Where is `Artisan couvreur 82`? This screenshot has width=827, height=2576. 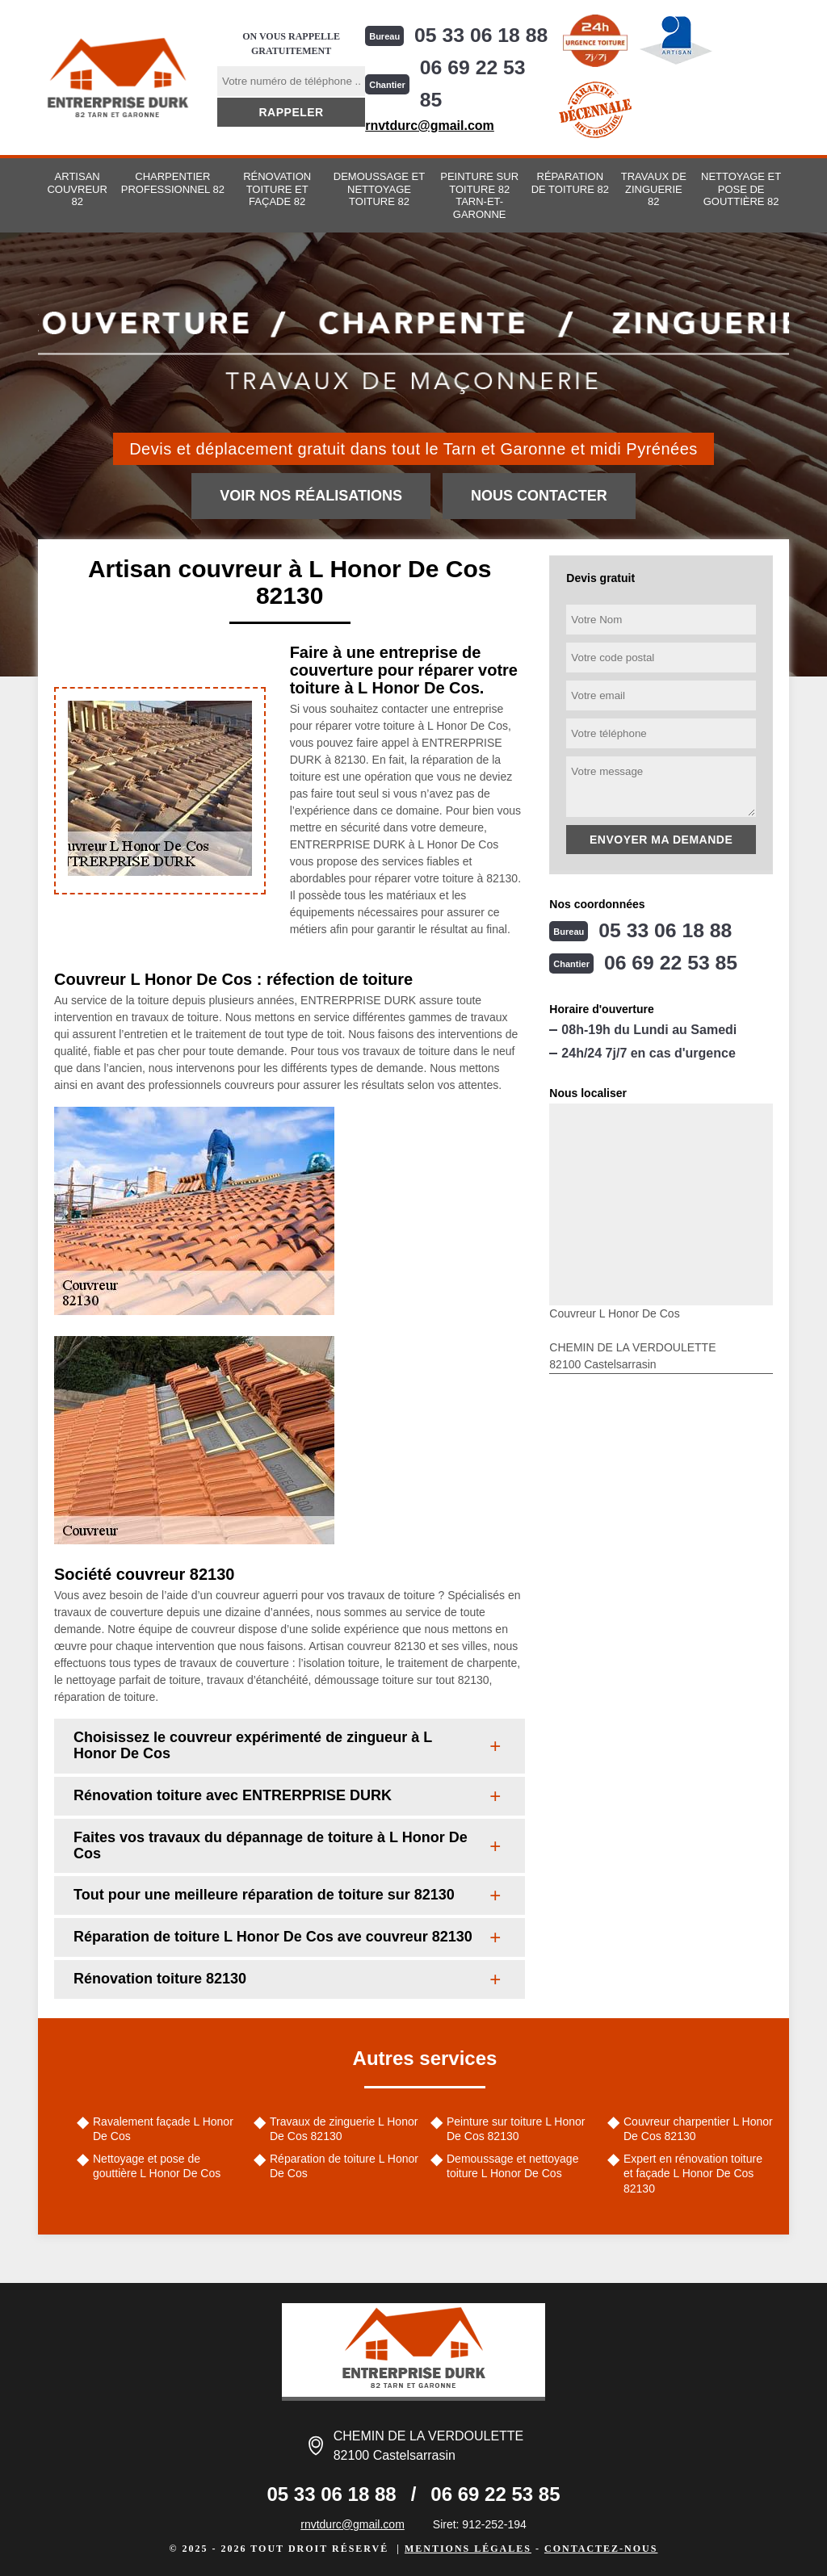
Artisan couvreur 82 is located at coordinates (77, 188).